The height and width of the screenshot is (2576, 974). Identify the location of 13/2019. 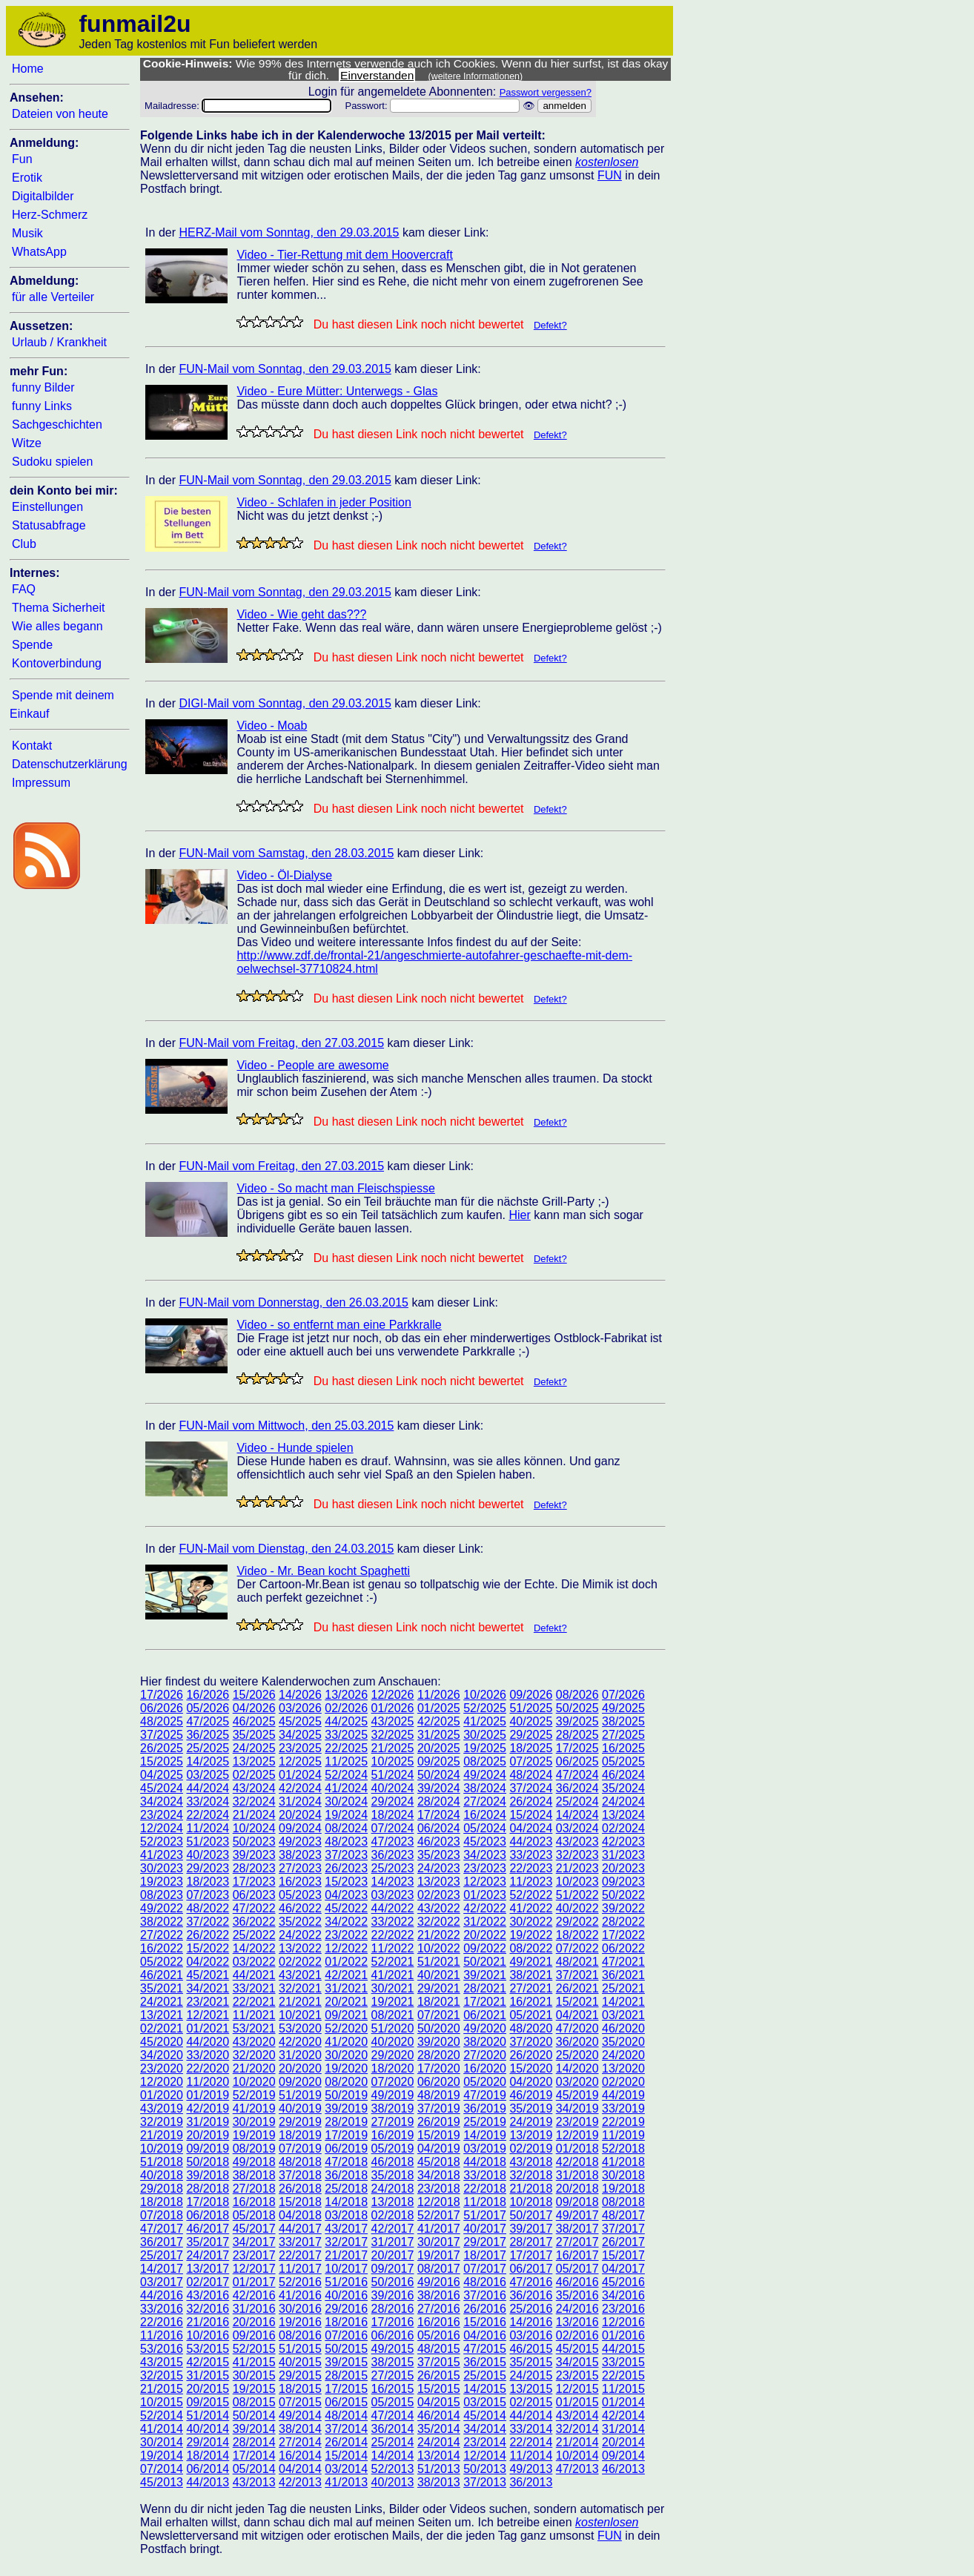
(530, 2135).